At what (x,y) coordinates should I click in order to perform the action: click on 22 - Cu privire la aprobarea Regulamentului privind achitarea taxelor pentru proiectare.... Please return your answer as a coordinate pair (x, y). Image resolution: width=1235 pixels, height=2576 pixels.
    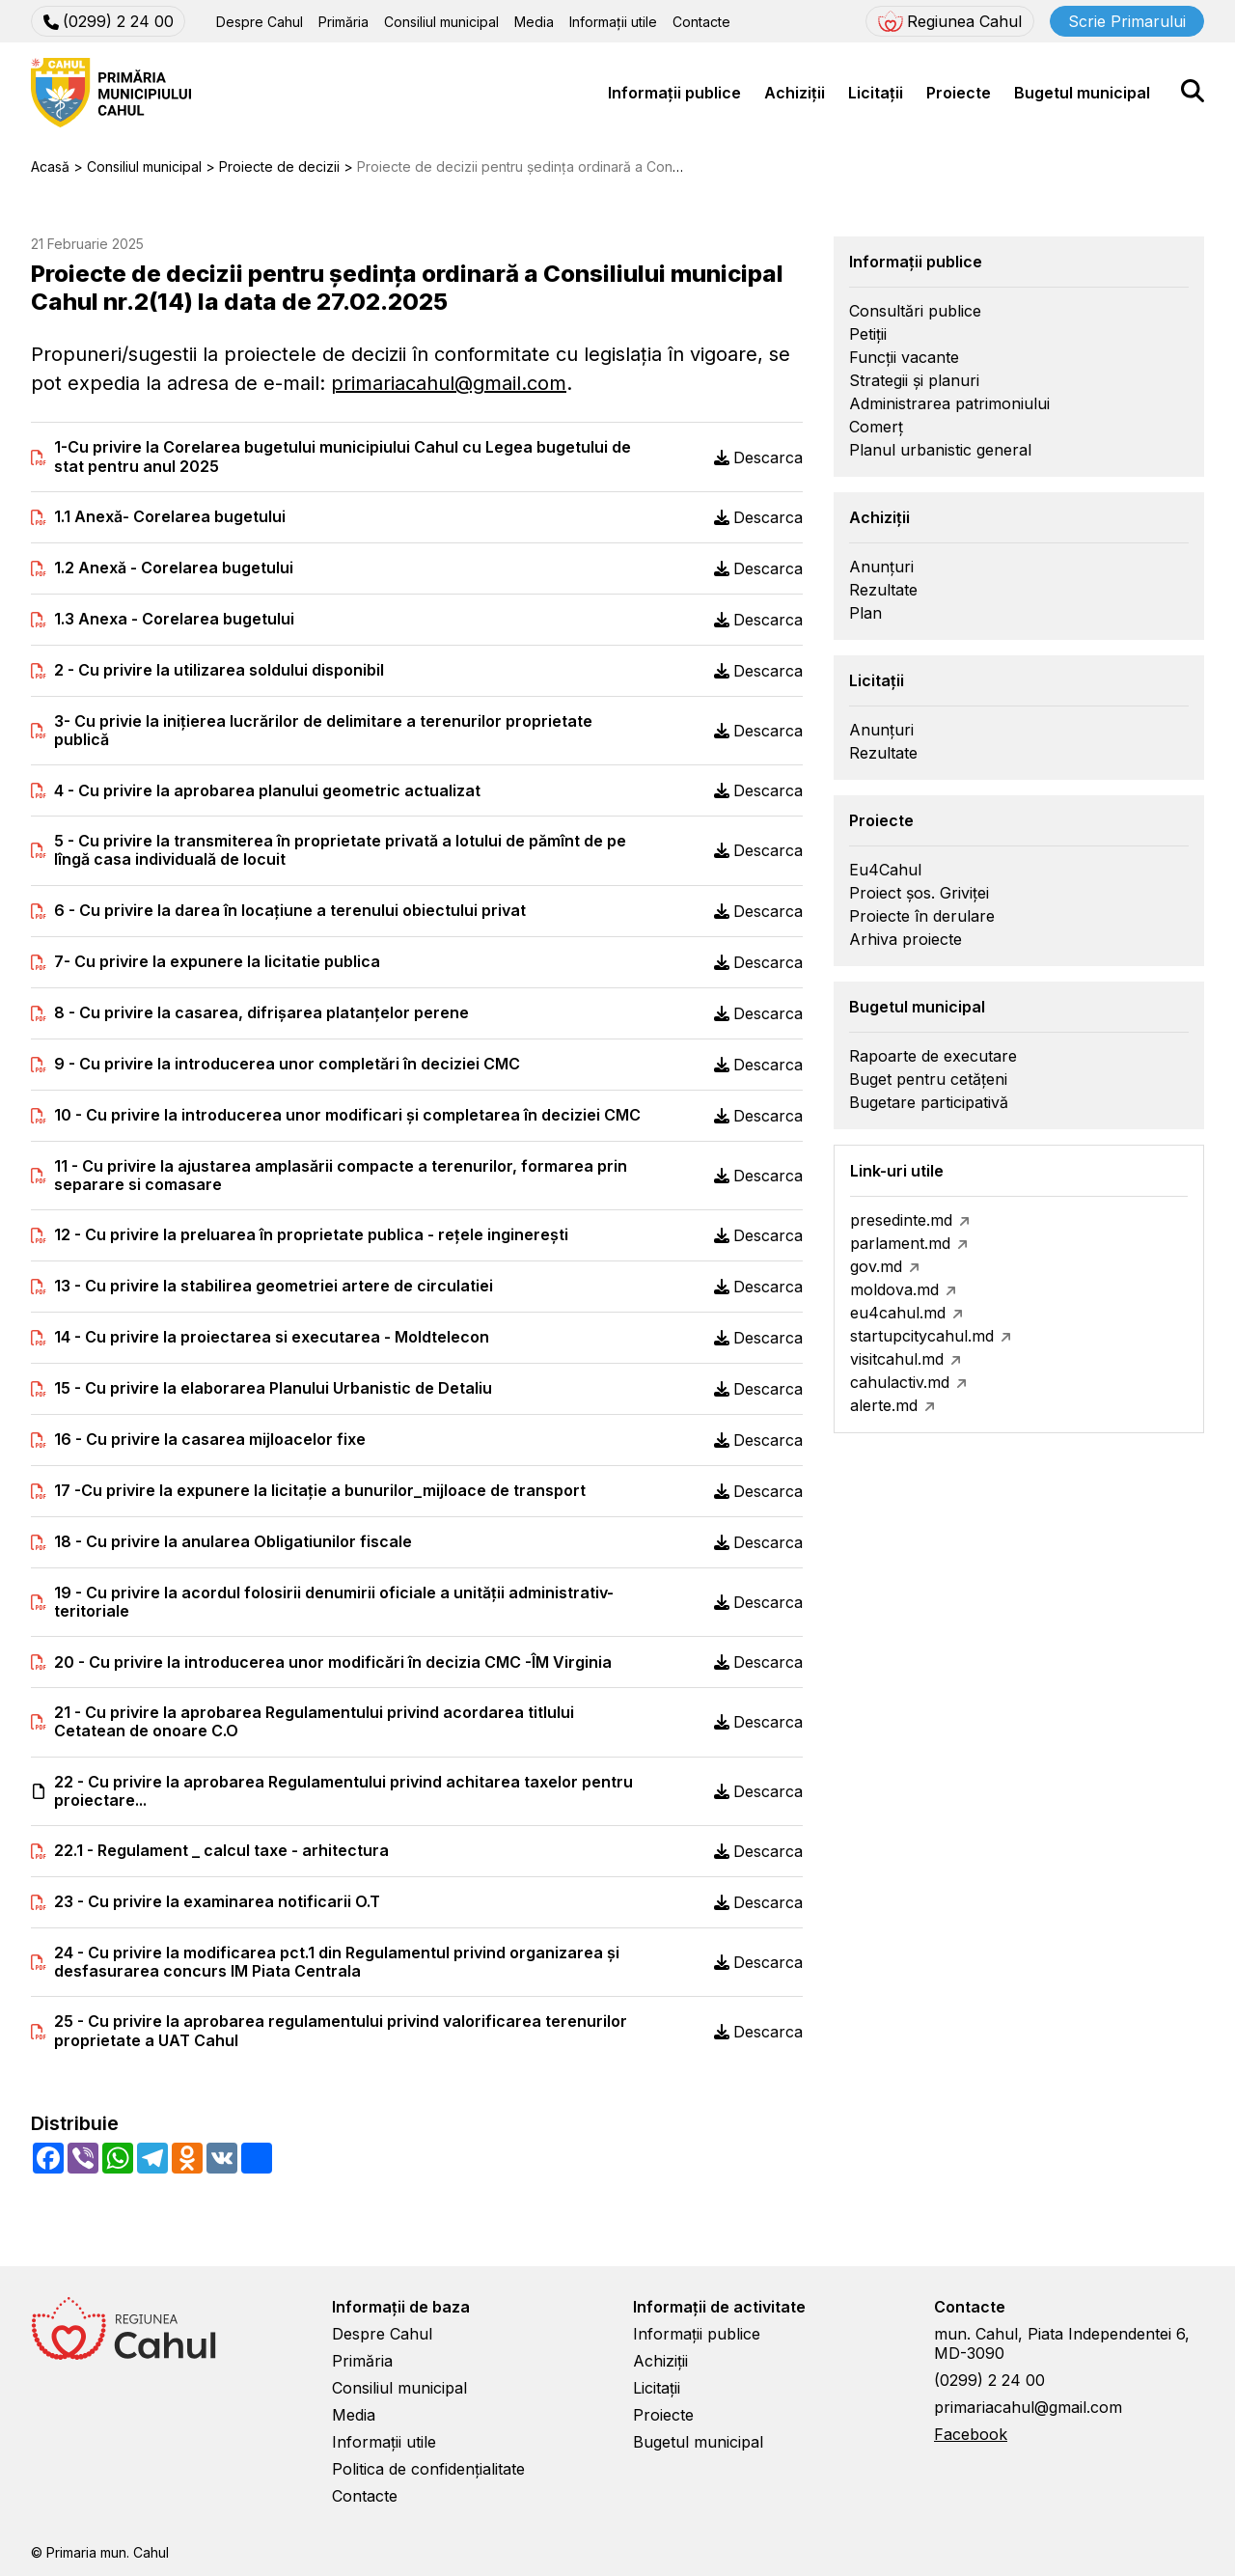
    Looking at the image, I should click on (343, 1791).